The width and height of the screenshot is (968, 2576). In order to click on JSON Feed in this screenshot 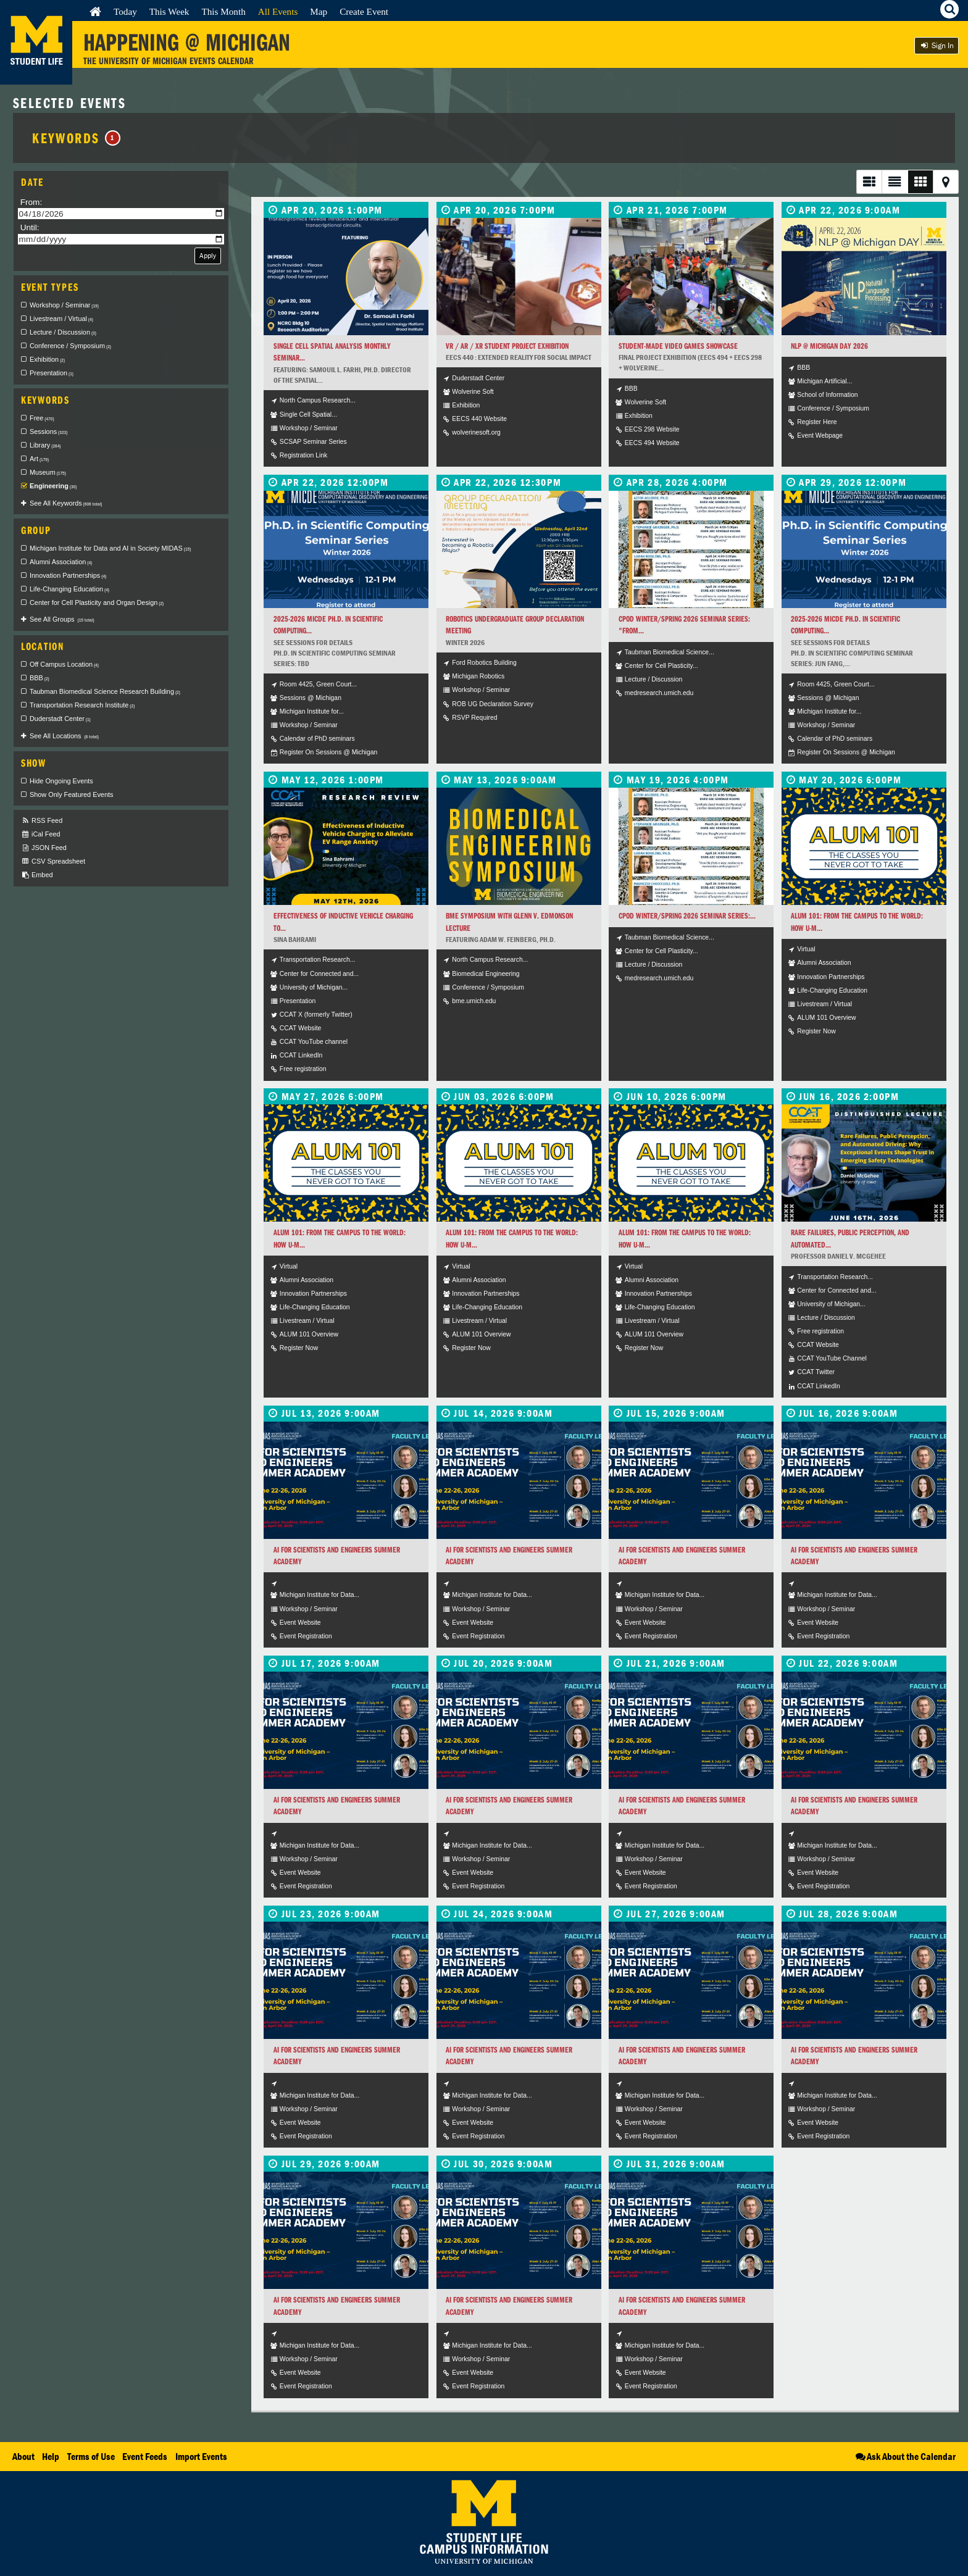, I will do `click(44, 848)`.